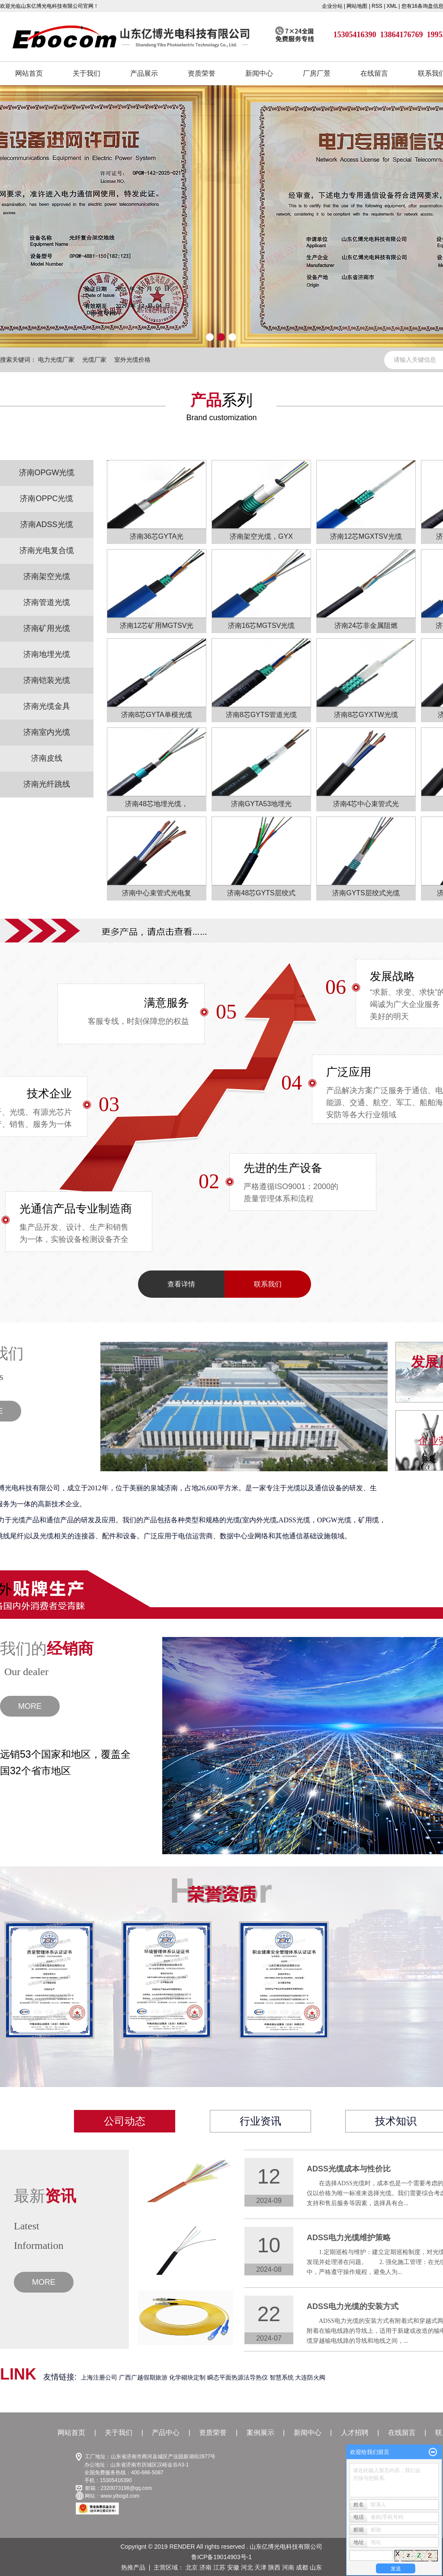 Image resolution: width=443 pixels, height=2576 pixels. What do you see at coordinates (366, 803) in the screenshot?
I see `济南4芯中心束管式光` at bounding box center [366, 803].